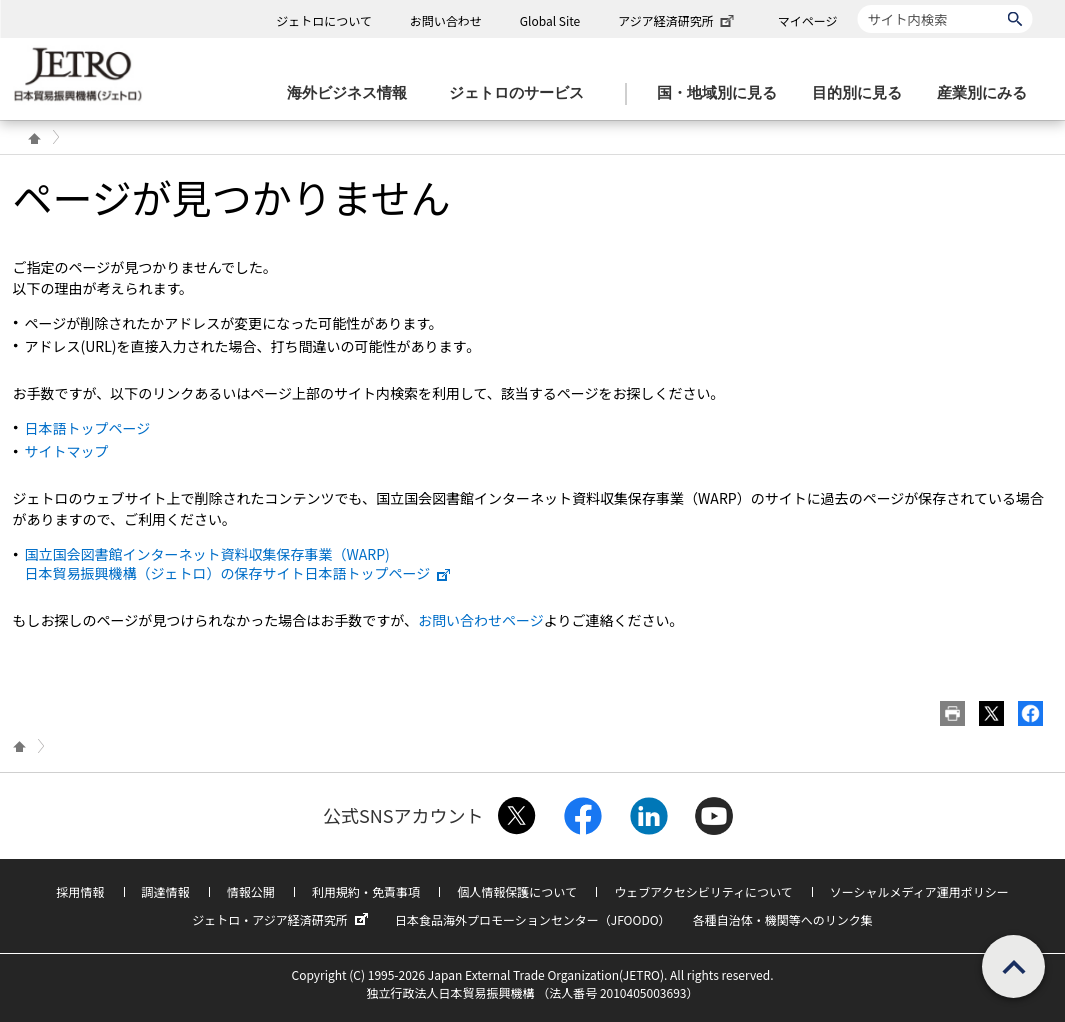 The width and height of the screenshot is (1065, 1022). Describe the element at coordinates (67, 451) in the screenshot. I see `サイトマップ` at that location.